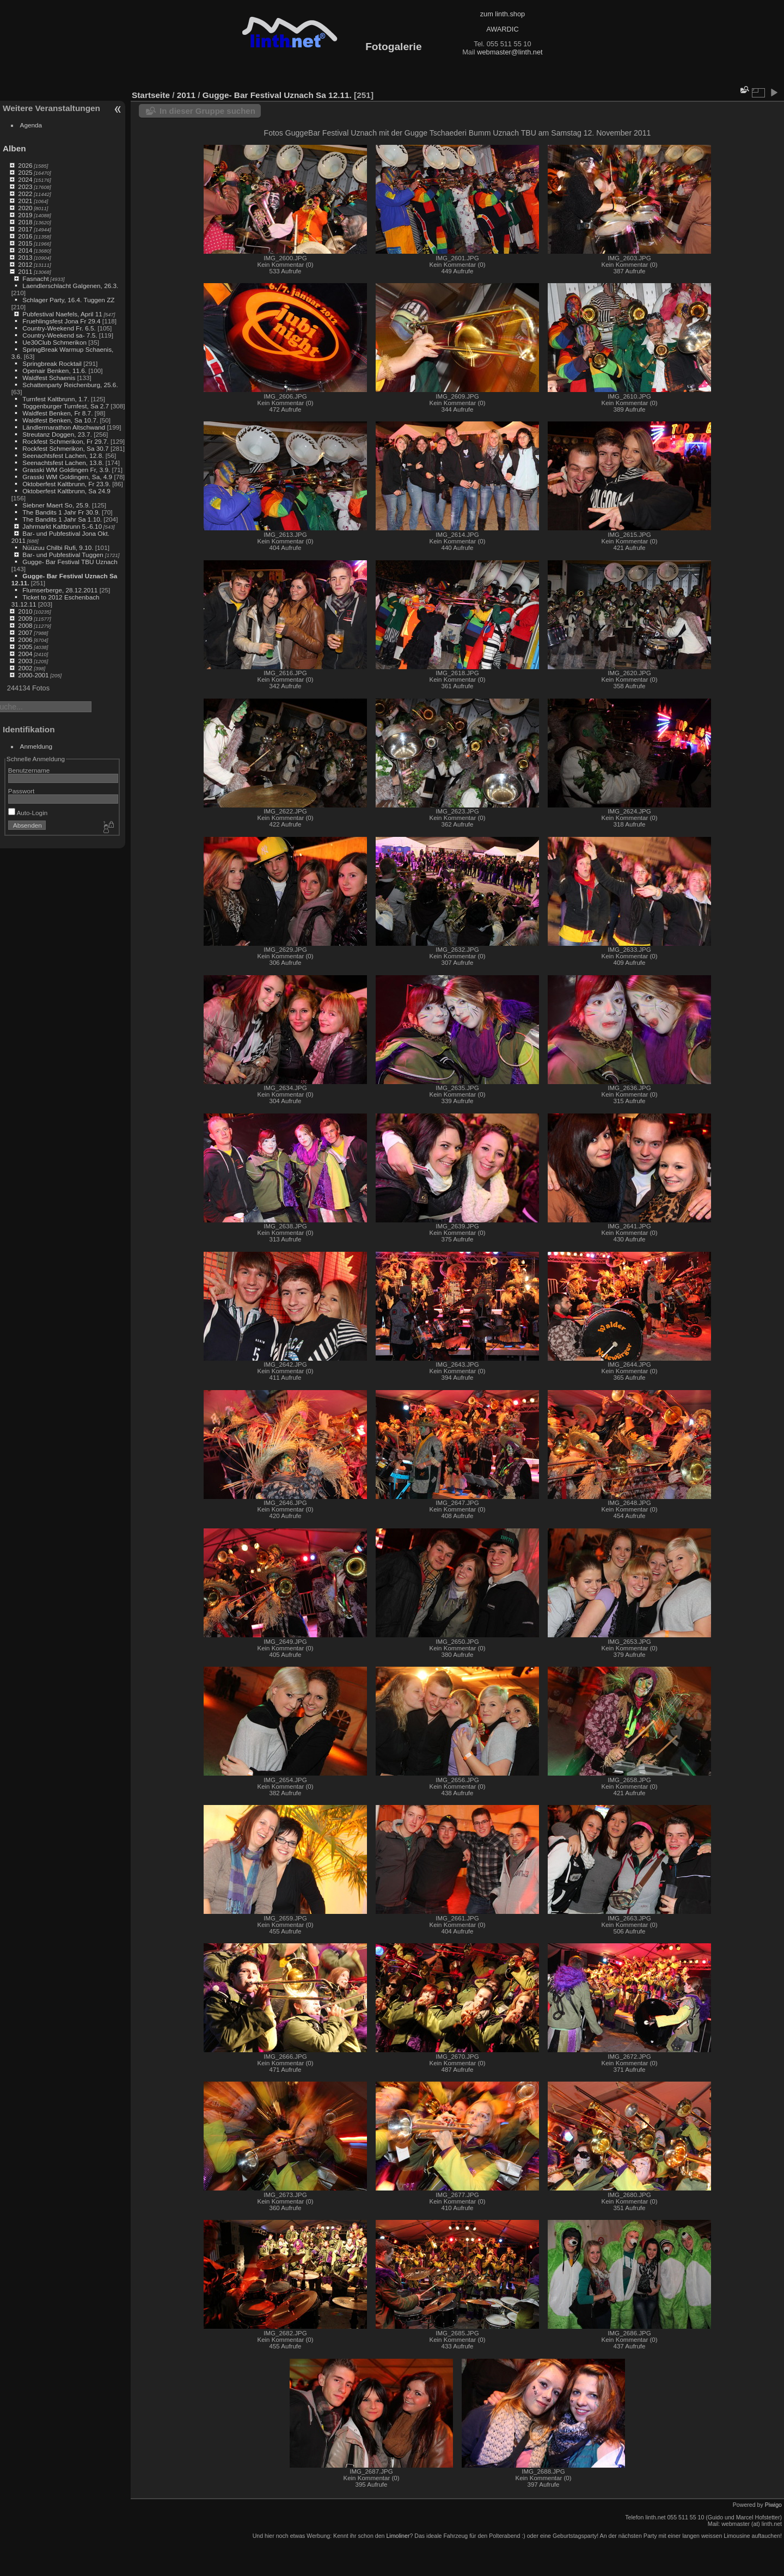 Image resolution: width=784 pixels, height=2576 pixels. What do you see at coordinates (60, 420) in the screenshot?
I see `Waldfest Benken, Sa 10.7.` at bounding box center [60, 420].